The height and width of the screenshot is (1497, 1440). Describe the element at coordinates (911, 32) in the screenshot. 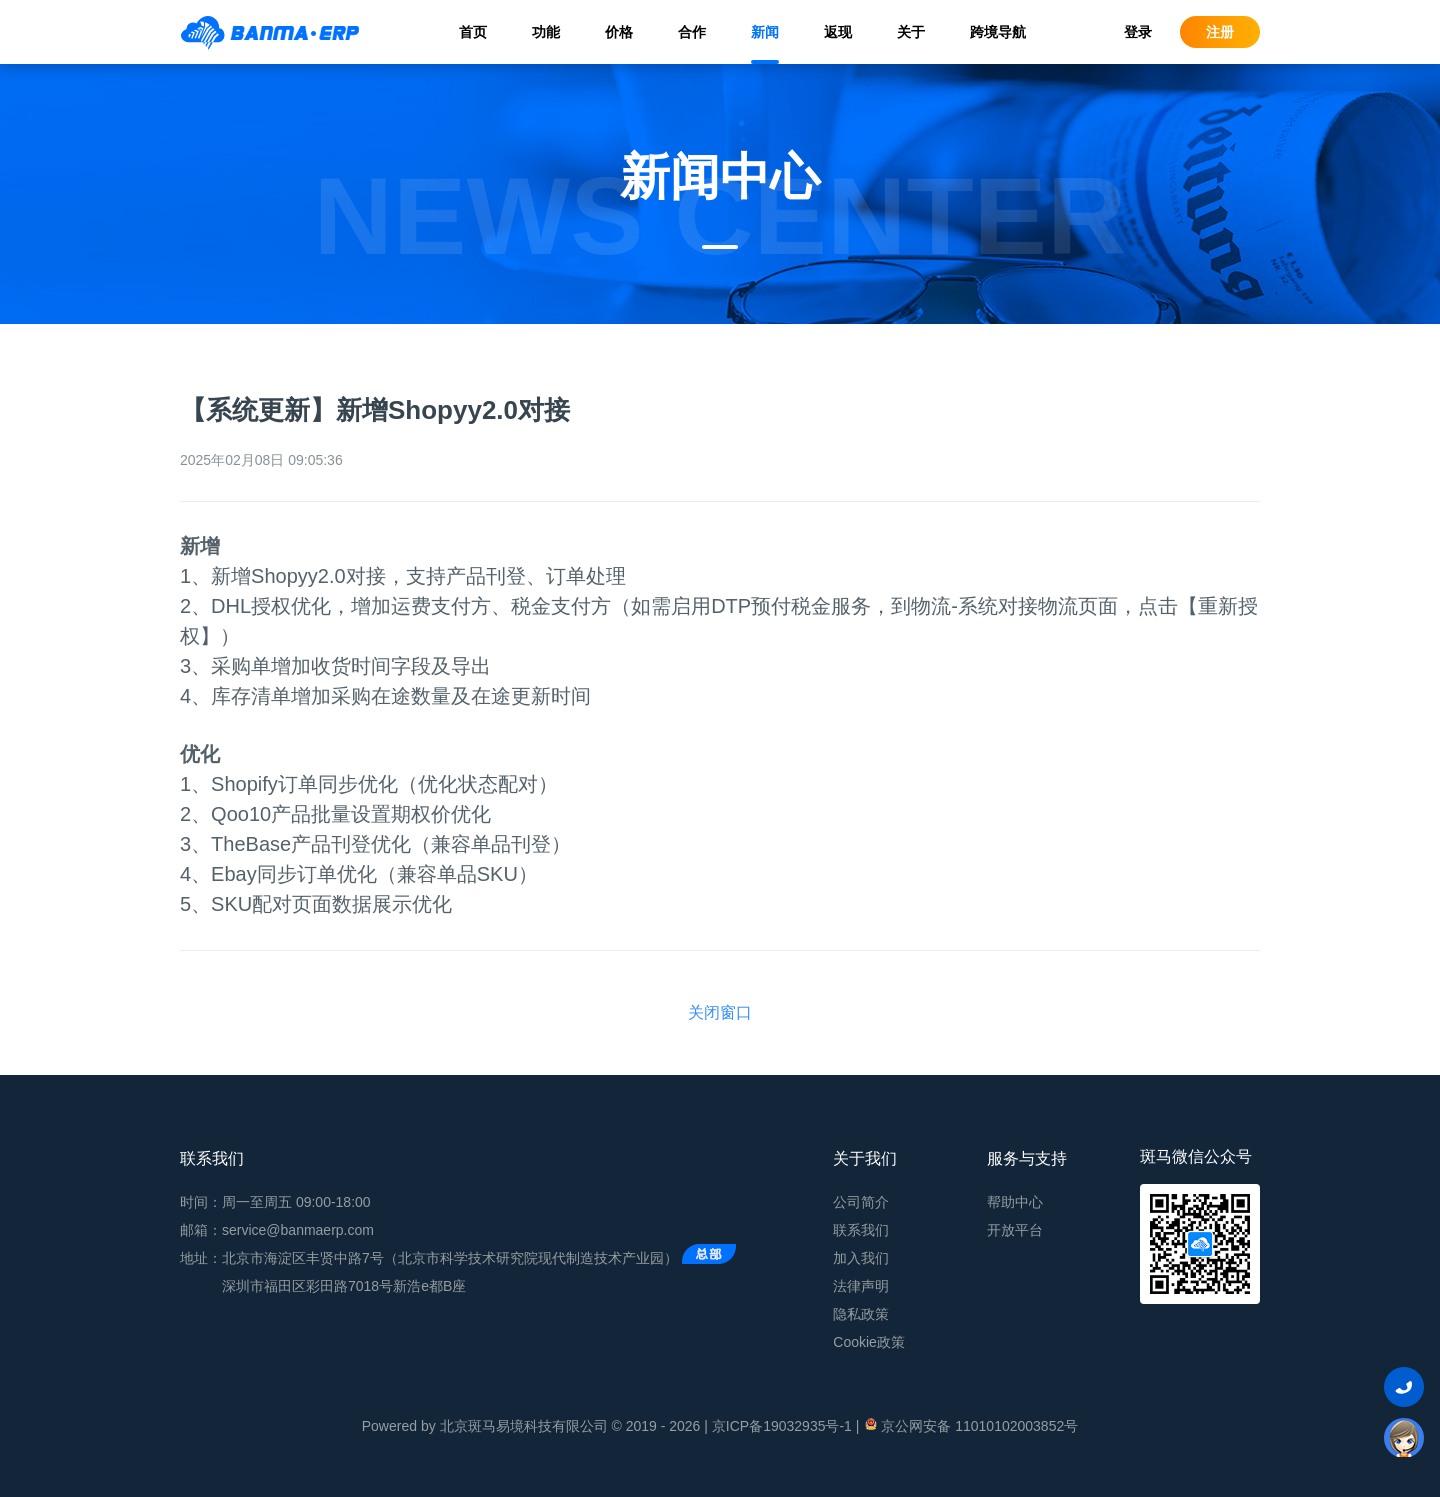

I see `关于` at that location.